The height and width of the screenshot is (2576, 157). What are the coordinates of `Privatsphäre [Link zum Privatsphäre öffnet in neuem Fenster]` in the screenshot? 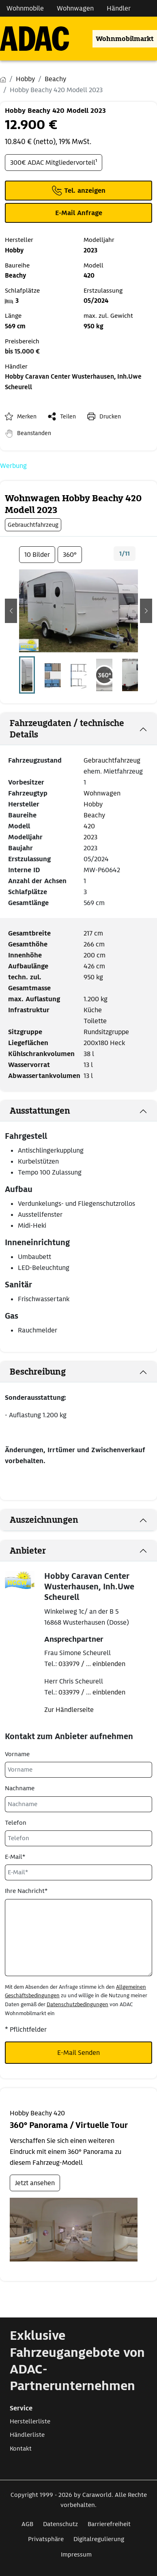 It's located at (46, 2539).